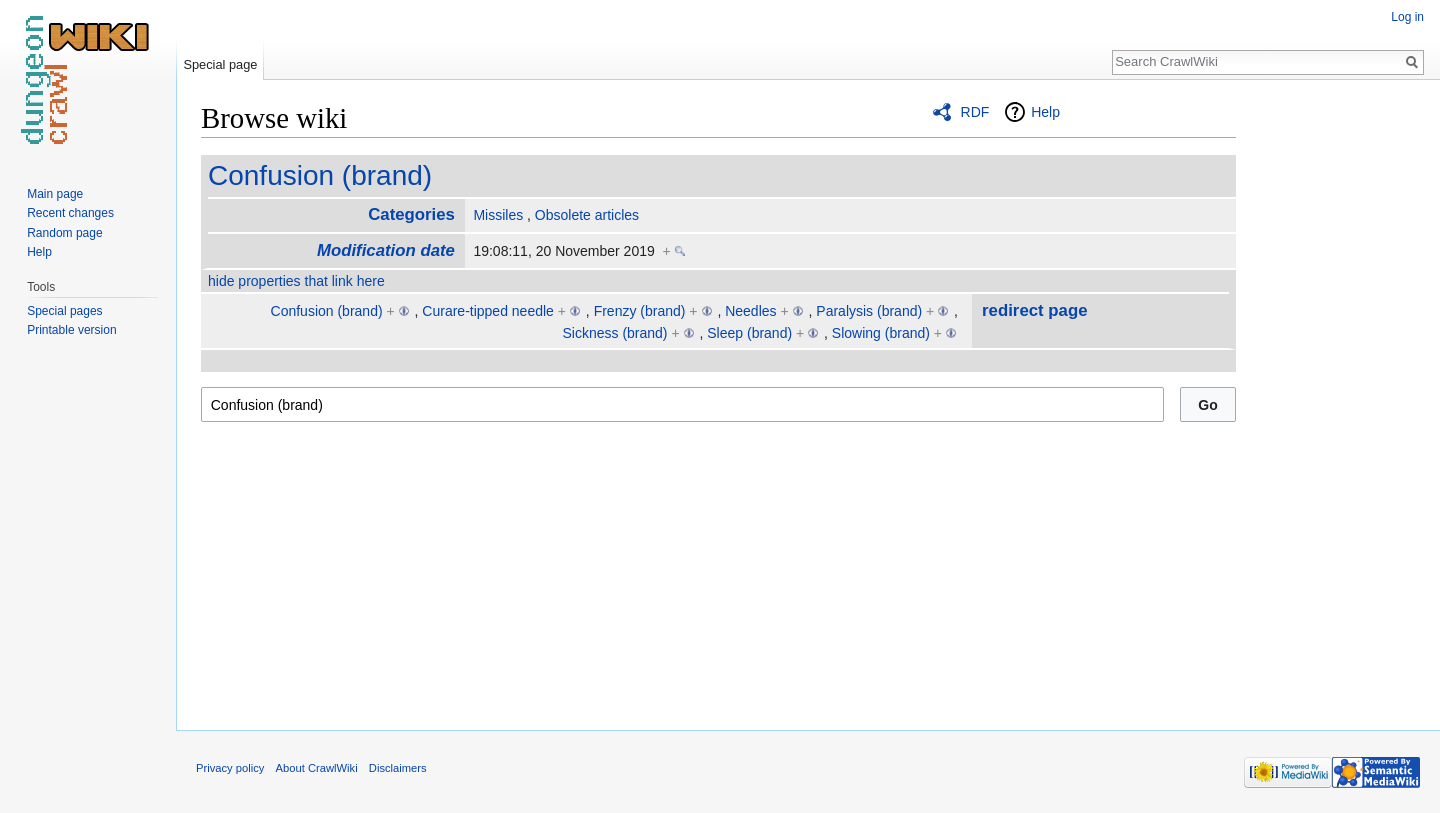  What do you see at coordinates (869, 311) in the screenshot?
I see `Paralysis (brand)` at bounding box center [869, 311].